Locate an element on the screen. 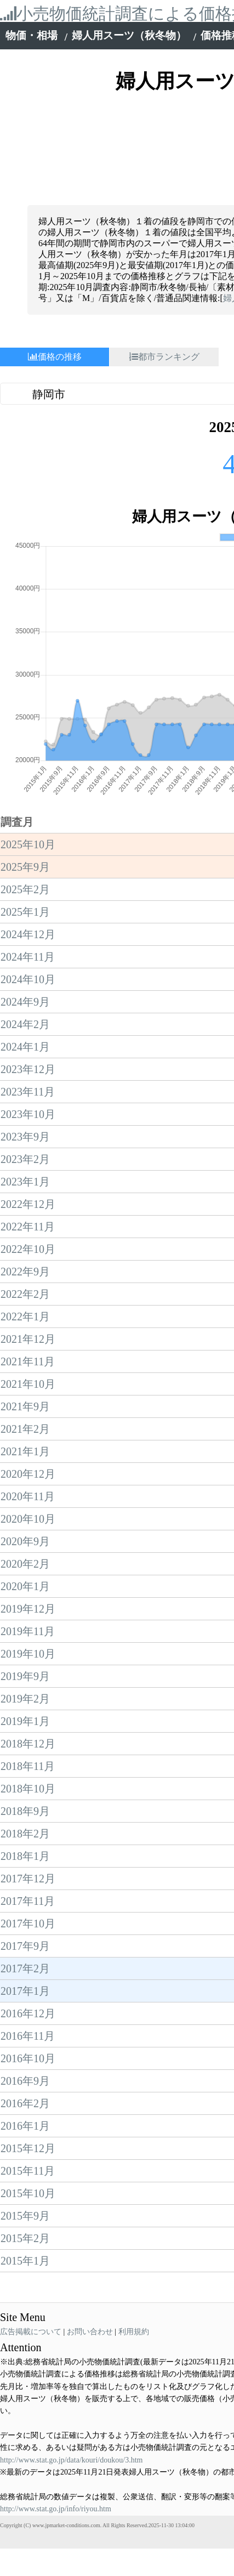  婦人用スーツ（秋冬物） is located at coordinates (129, 35).